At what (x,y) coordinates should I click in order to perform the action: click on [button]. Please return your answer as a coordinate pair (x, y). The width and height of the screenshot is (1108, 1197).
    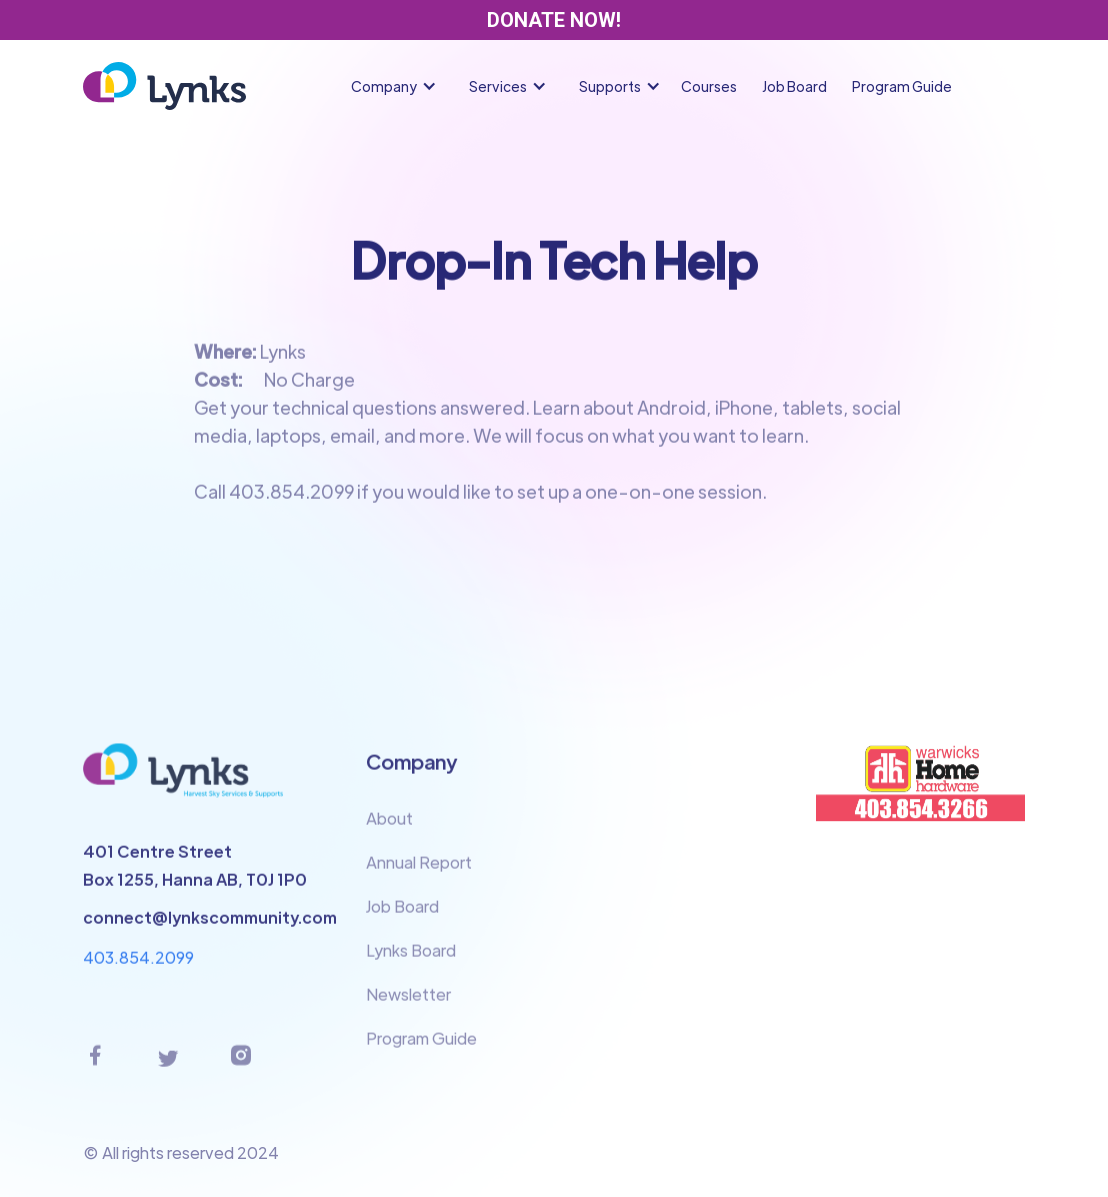
    Looking at the image, I should click on (398, 86).